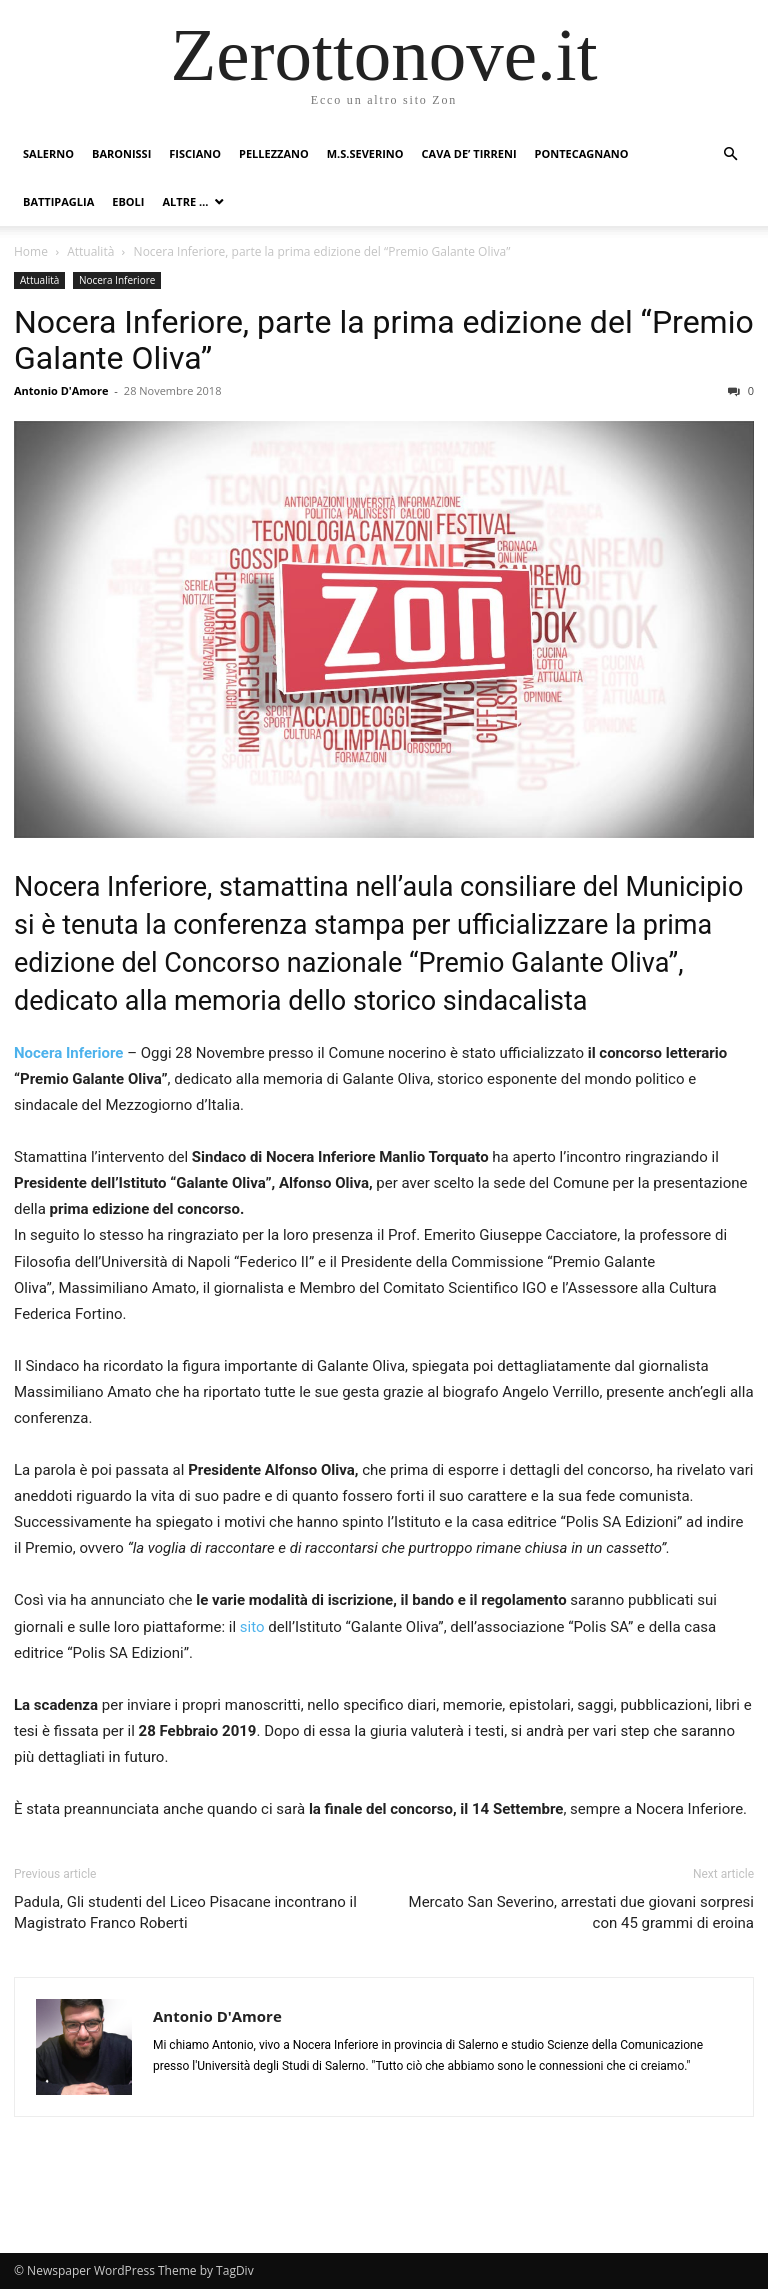  I want to click on Antonio D'Amore, so click(61, 390).